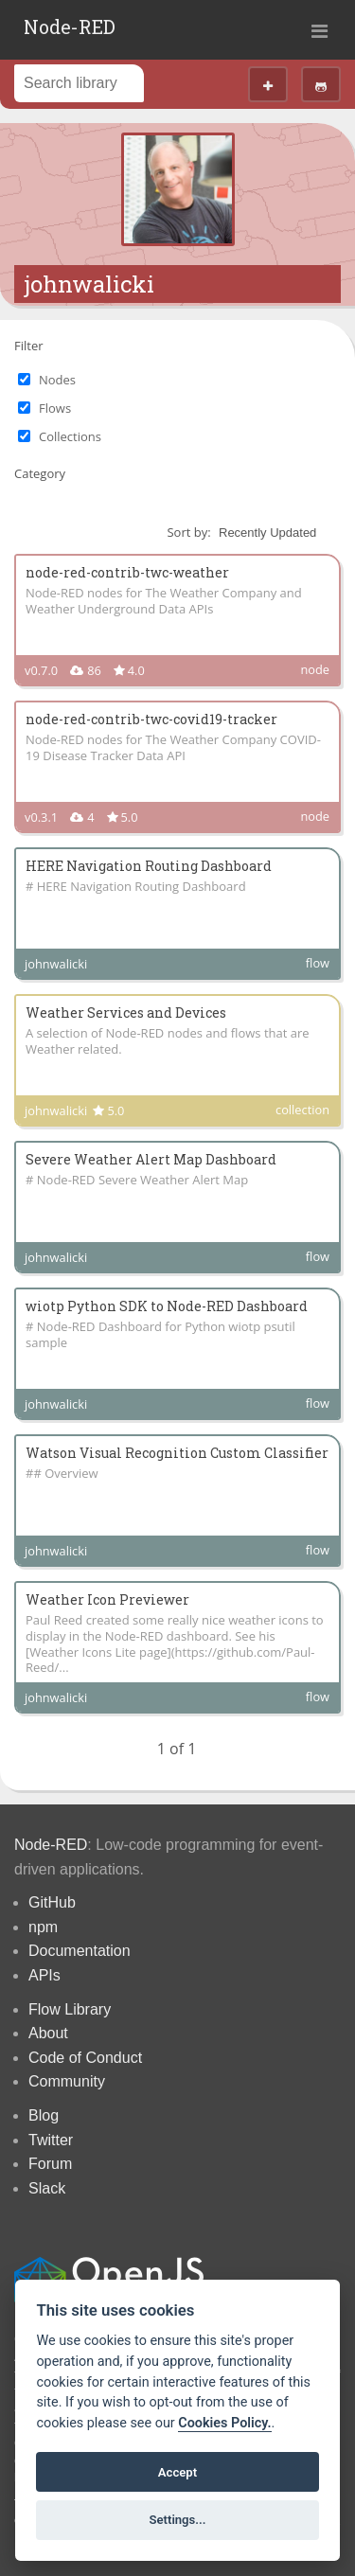  I want to click on About, so click(48, 2033).